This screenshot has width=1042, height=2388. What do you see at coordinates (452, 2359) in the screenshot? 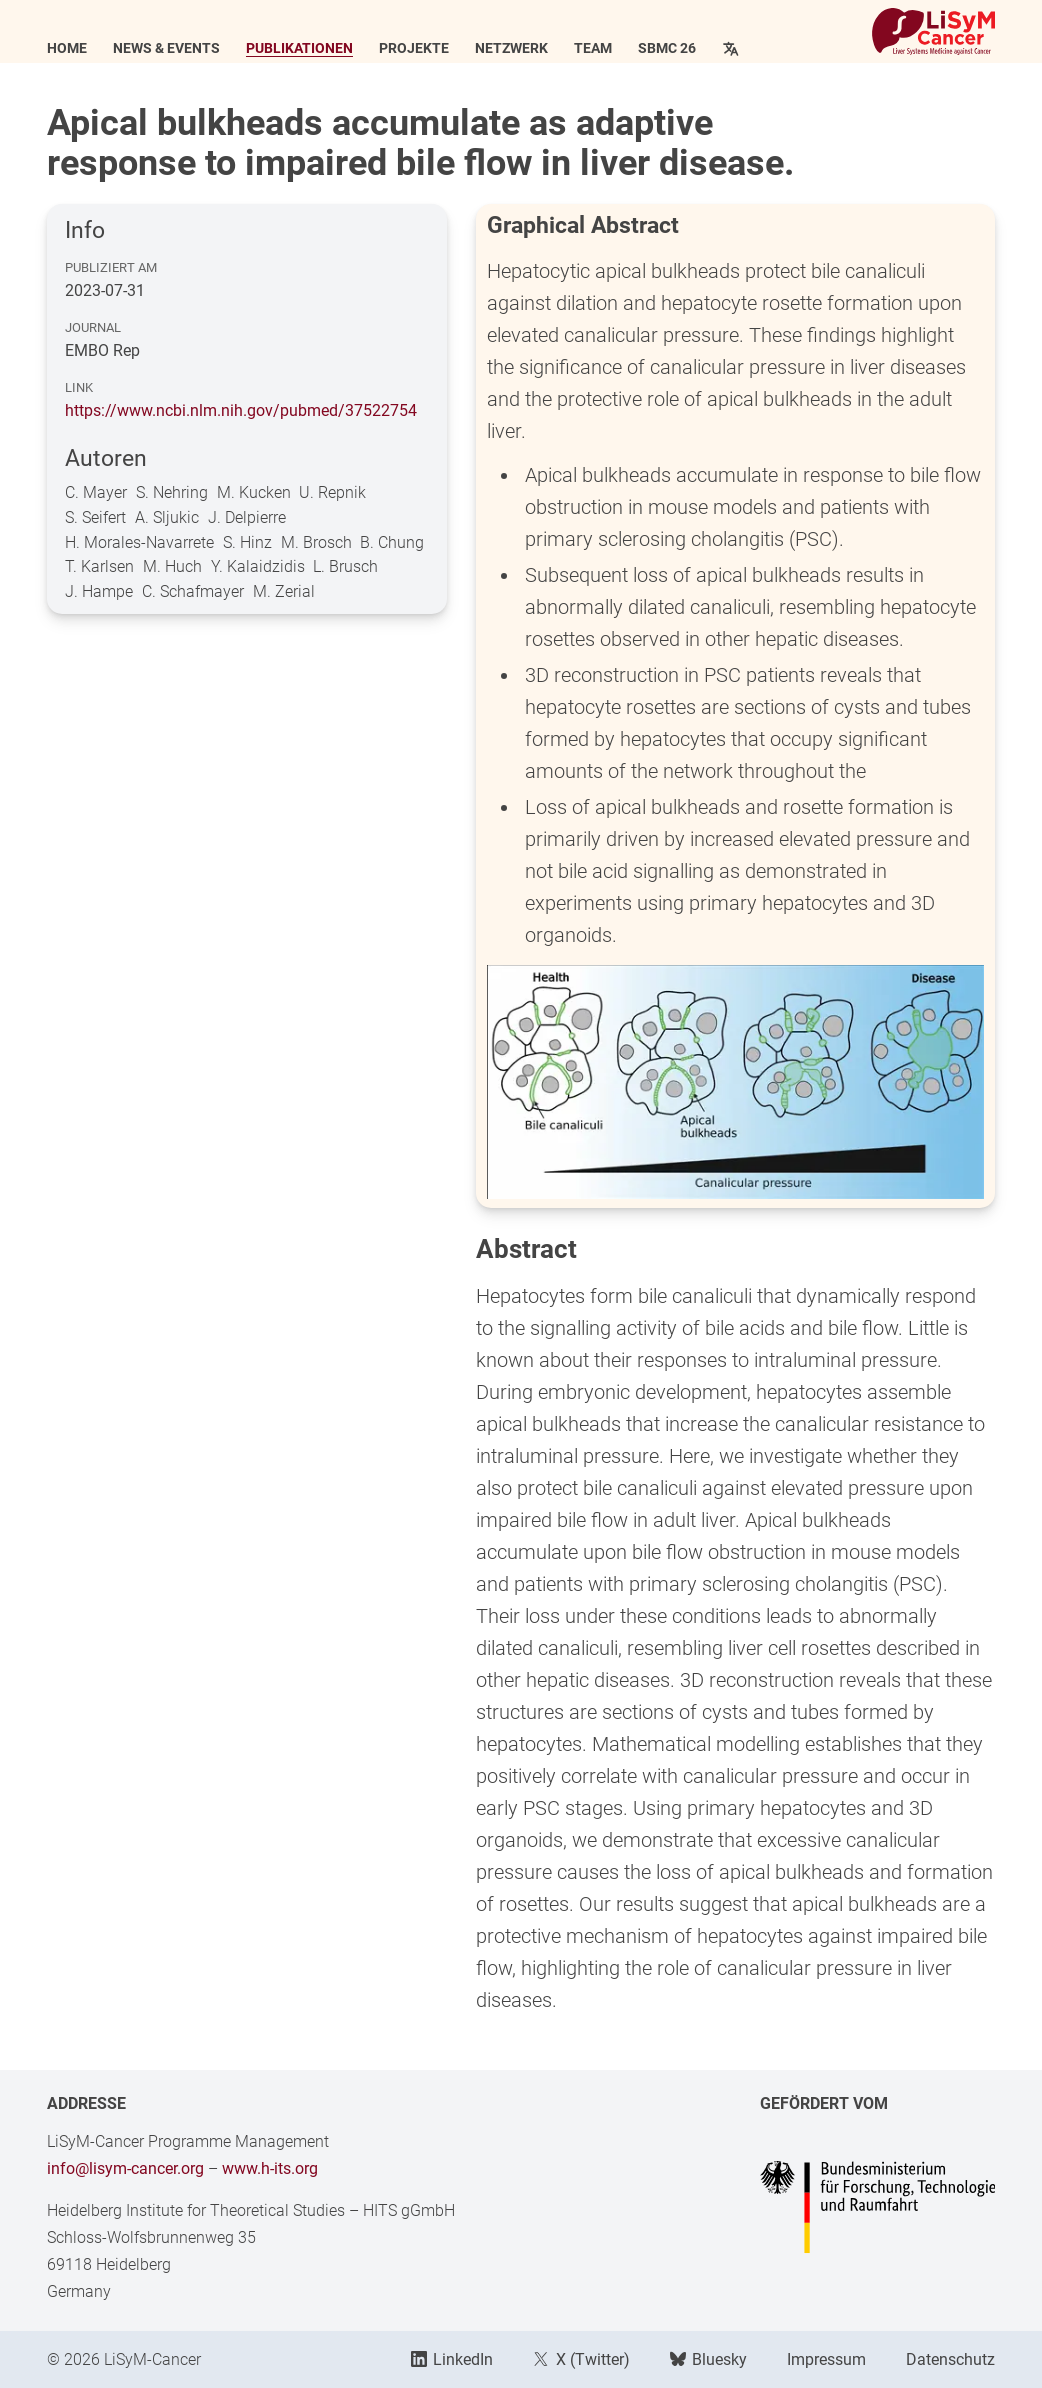
I see `LinkedIn` at bounding box center [452, 2359].